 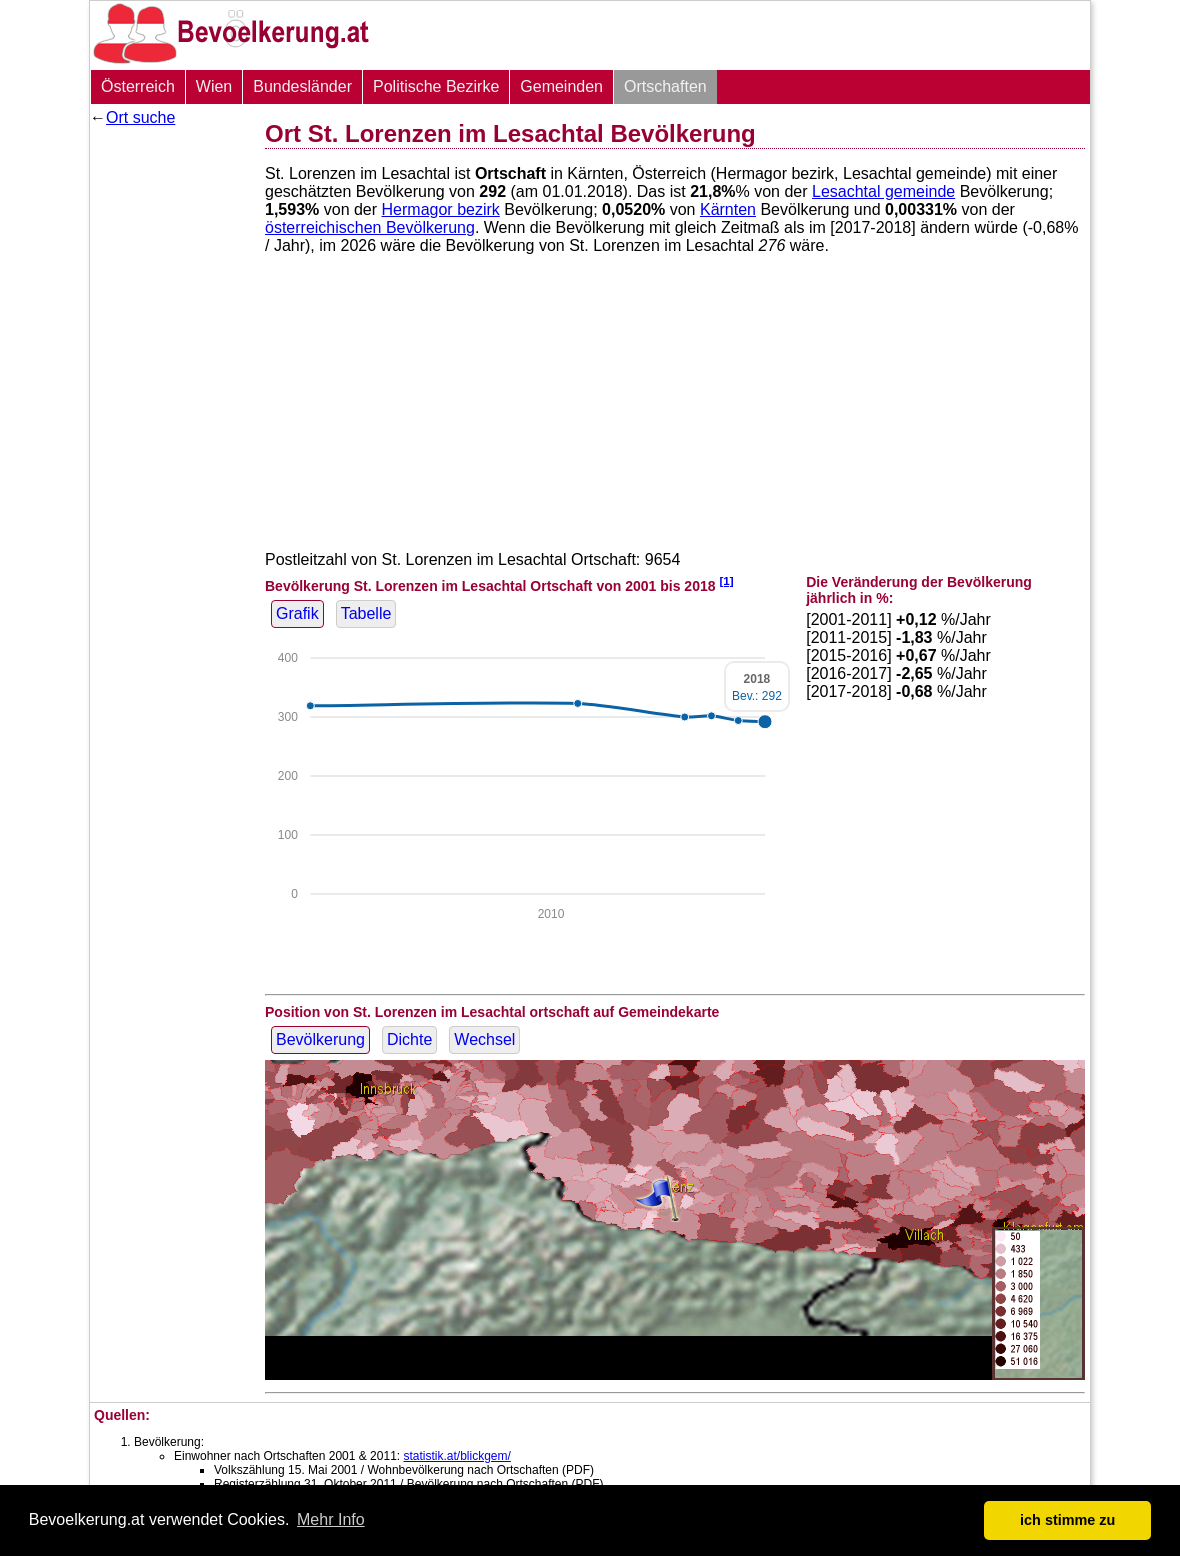 What do you see at coordinates (441, 209) in the screenshot?
I see `Hermagor bezirk` at bounding box center [441, 209].